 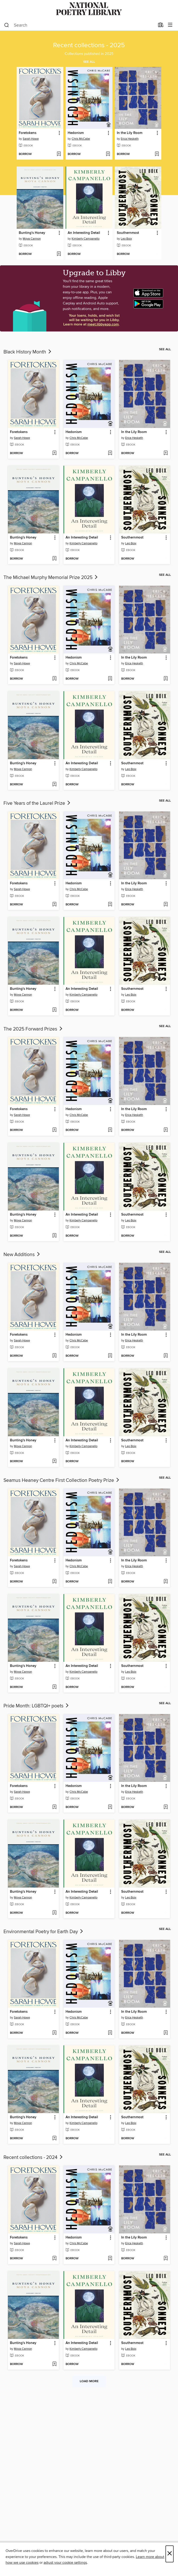 I want to click on Load more, so click(x=89, y=2381).